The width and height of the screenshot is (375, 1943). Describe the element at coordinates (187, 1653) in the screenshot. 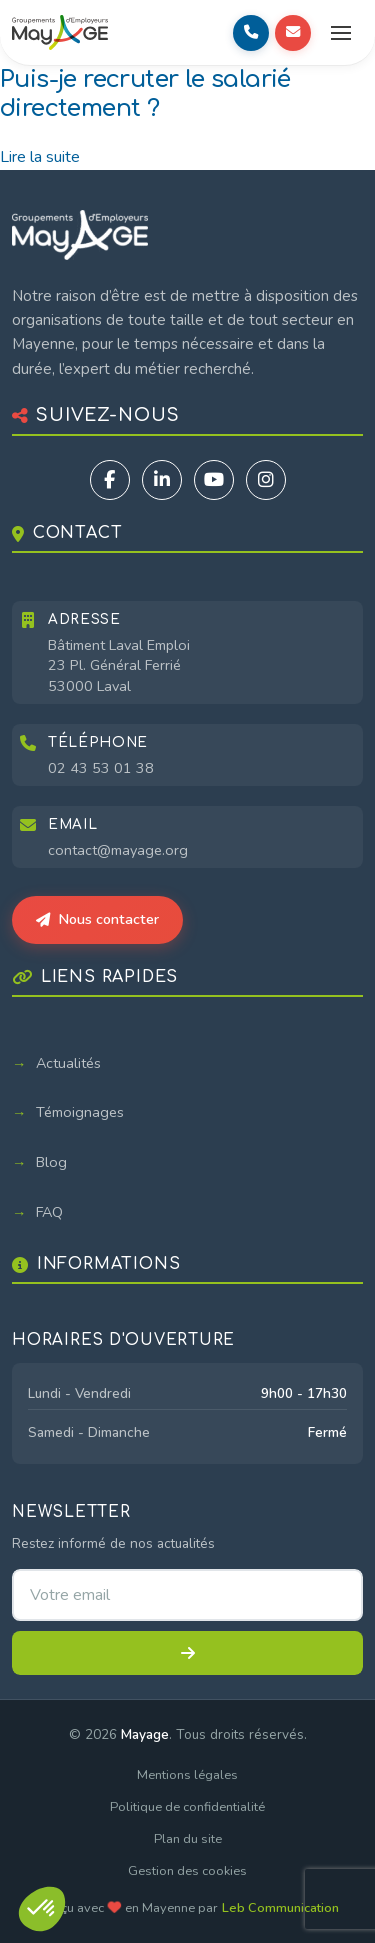

I see `[S'inscrire à la newsletter]` at that location.